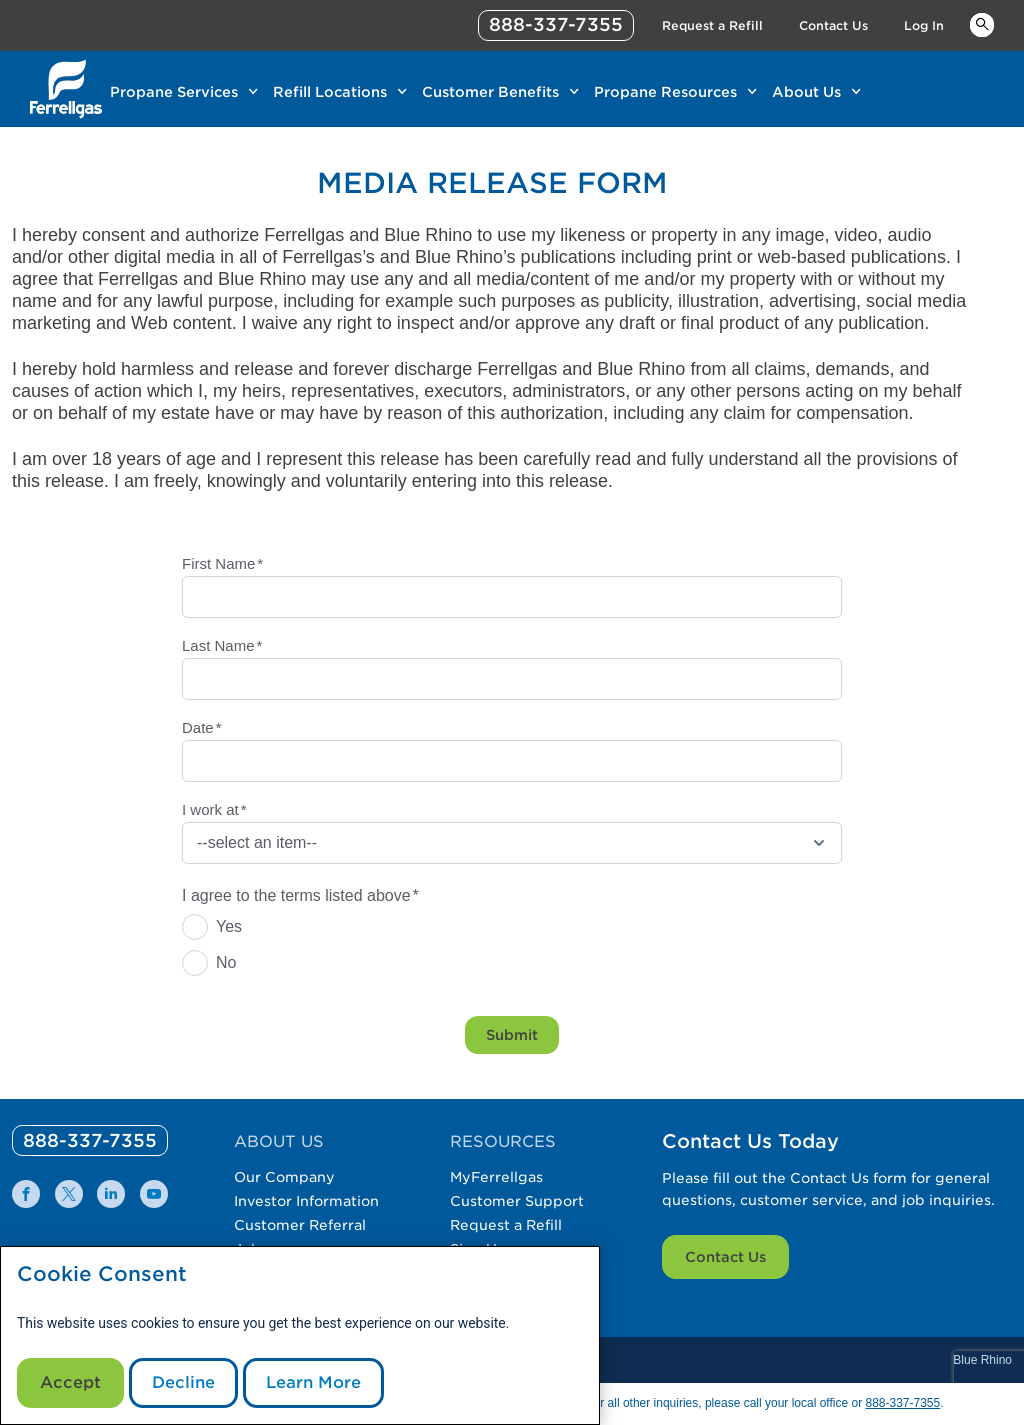 Image resolution: width=1024 pixels, height=1425 pixels. I want to click on Request a Refill, so click(506, 1225).